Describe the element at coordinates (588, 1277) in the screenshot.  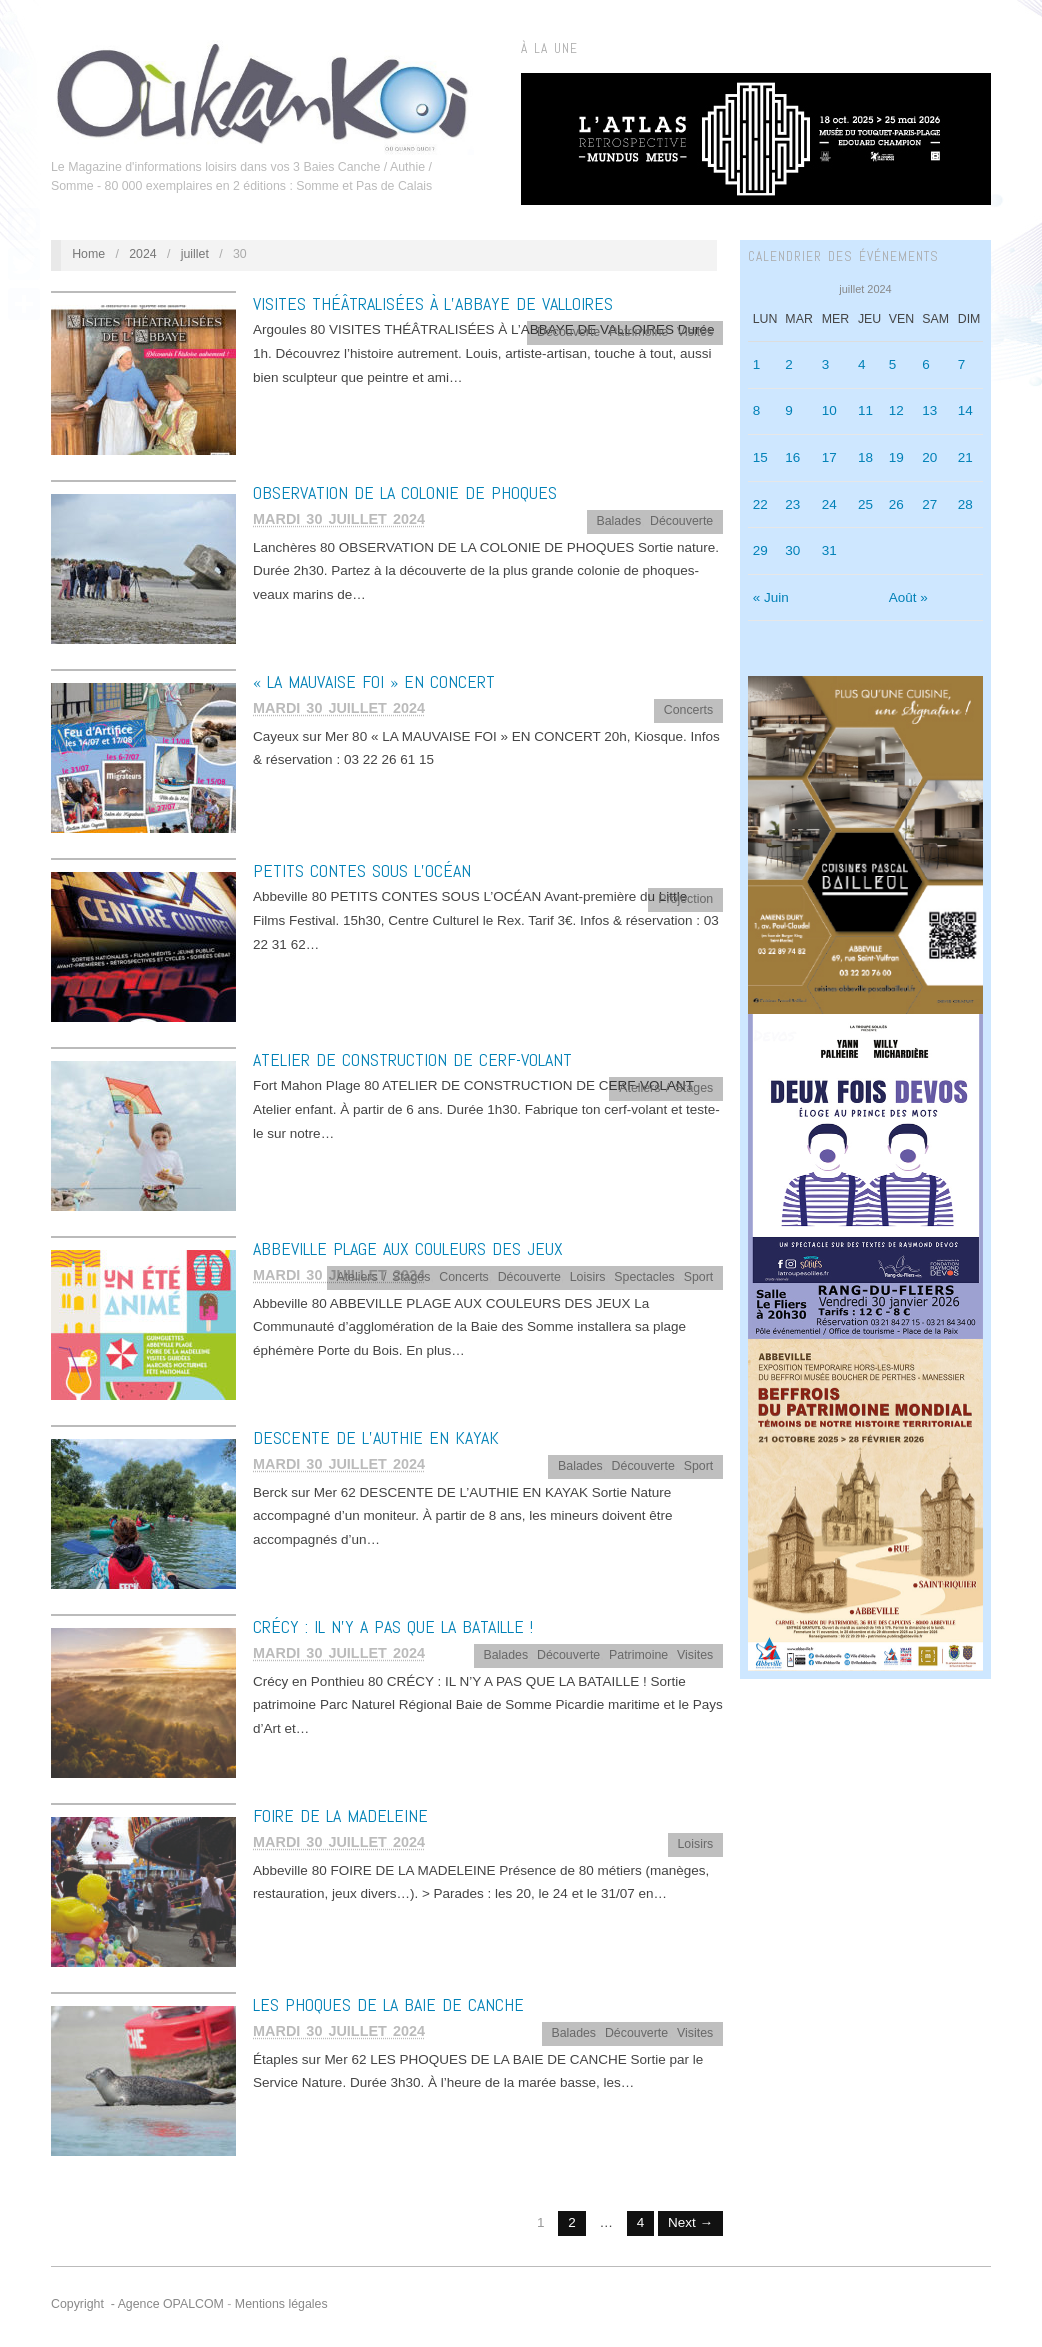
I see `Loisirs` at that location.